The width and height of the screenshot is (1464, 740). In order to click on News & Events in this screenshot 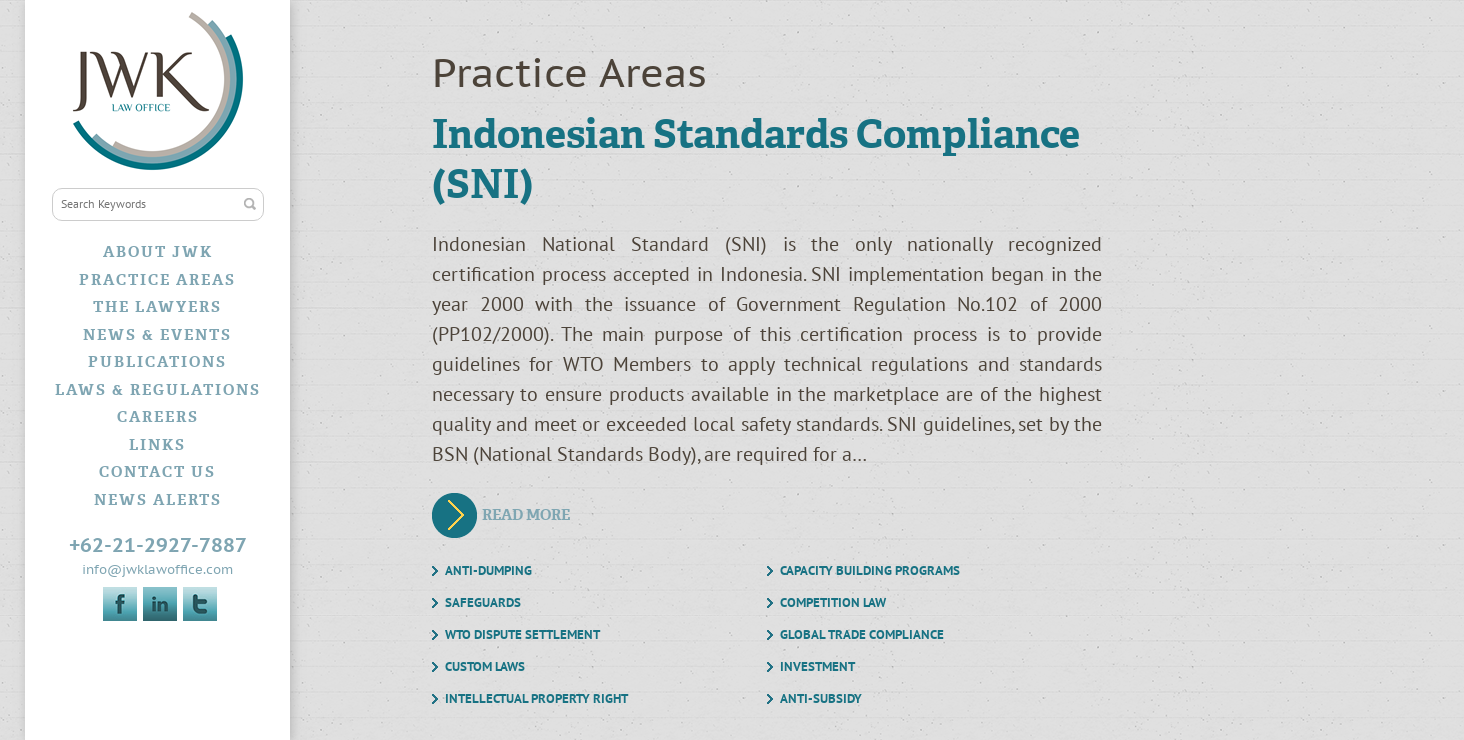, I will do `click(157, 335)`.